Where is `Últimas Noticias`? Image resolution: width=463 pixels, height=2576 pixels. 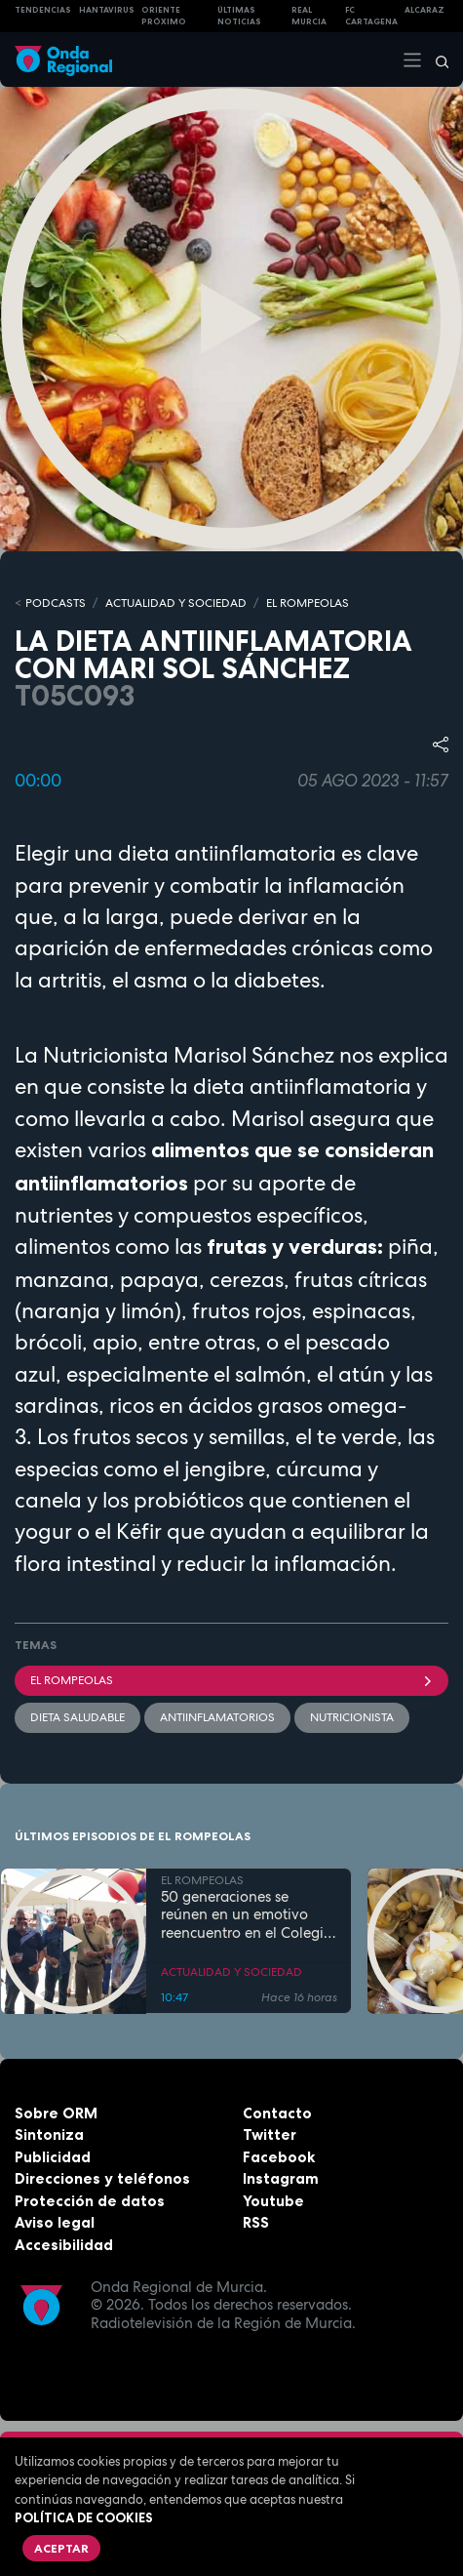
Últimas Noticias is located at coordinates (239, 16).